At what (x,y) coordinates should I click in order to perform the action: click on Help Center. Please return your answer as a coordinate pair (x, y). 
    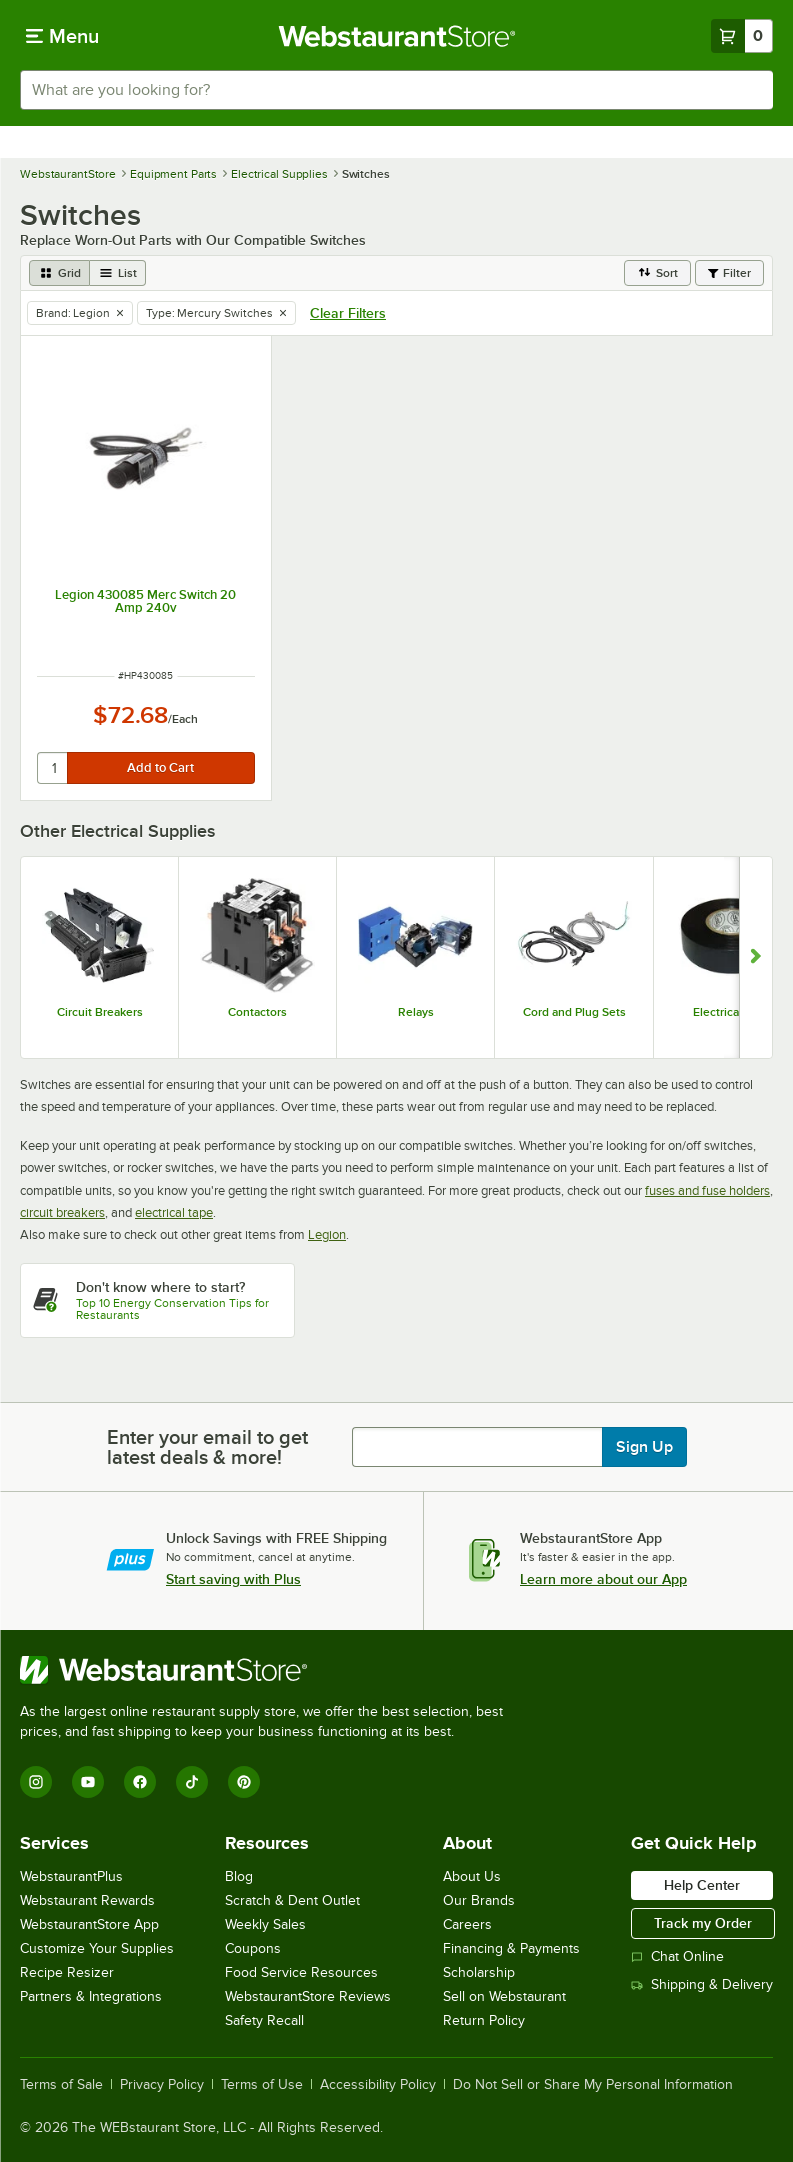
    Looking at the image, I should click on (702, 1885).